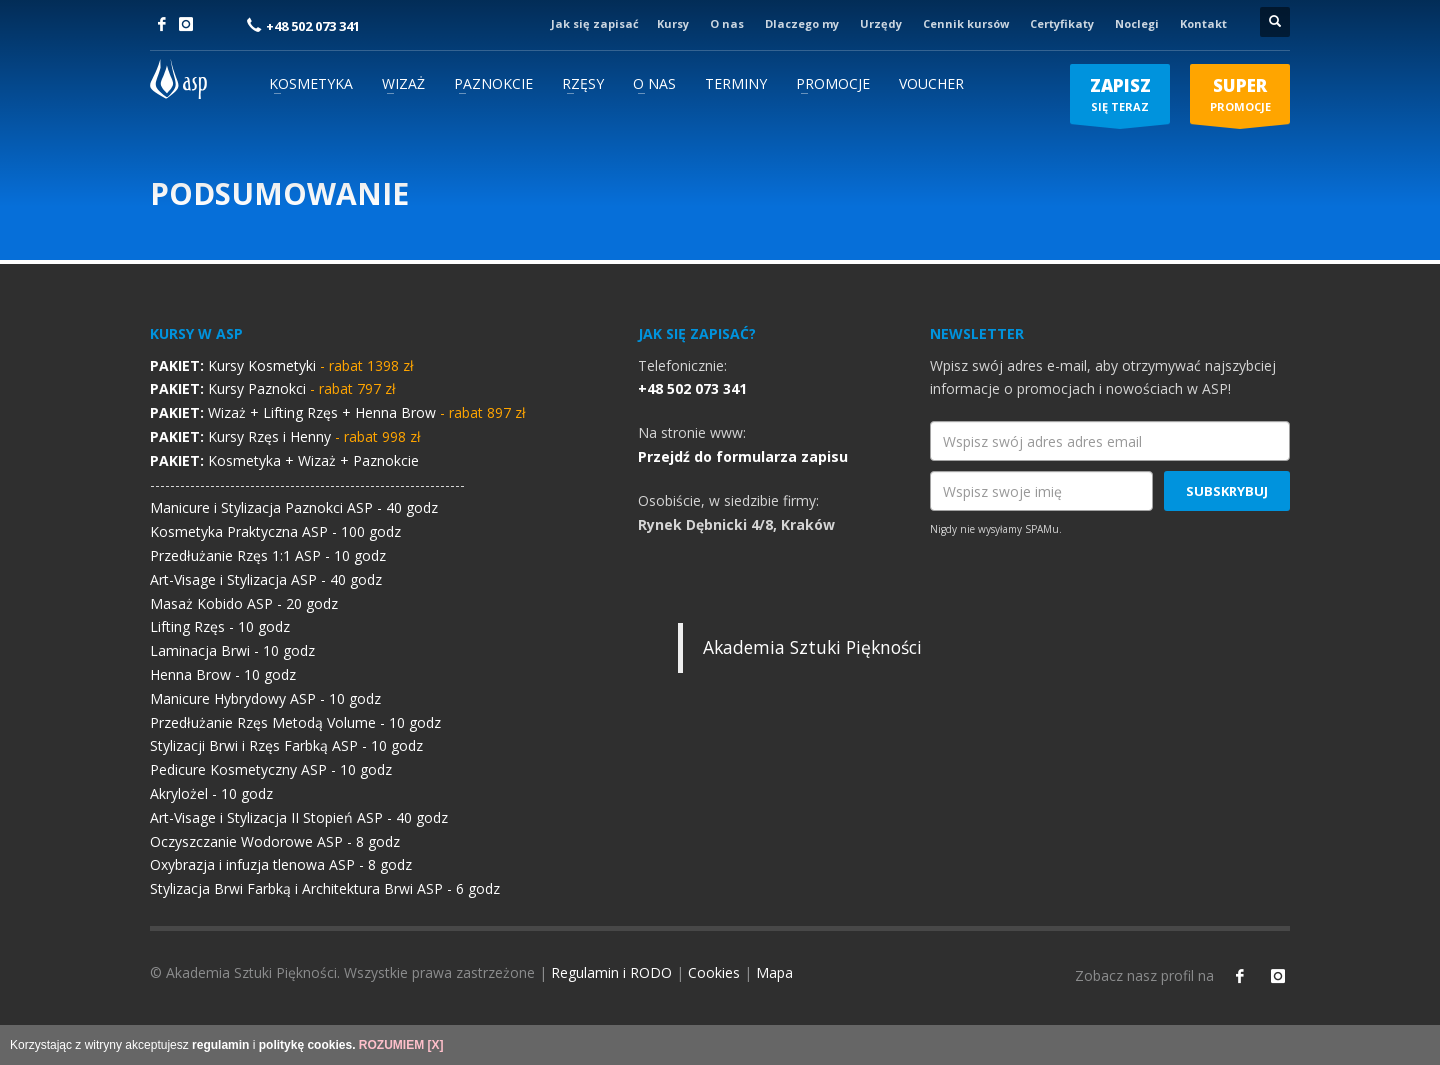 This screenshot has height=1065, width=1440. What do you see at coordinates (401, 1045) in the screenshot?
I see `ROZUMIEM [X]` at bounding box center [401, 1045].